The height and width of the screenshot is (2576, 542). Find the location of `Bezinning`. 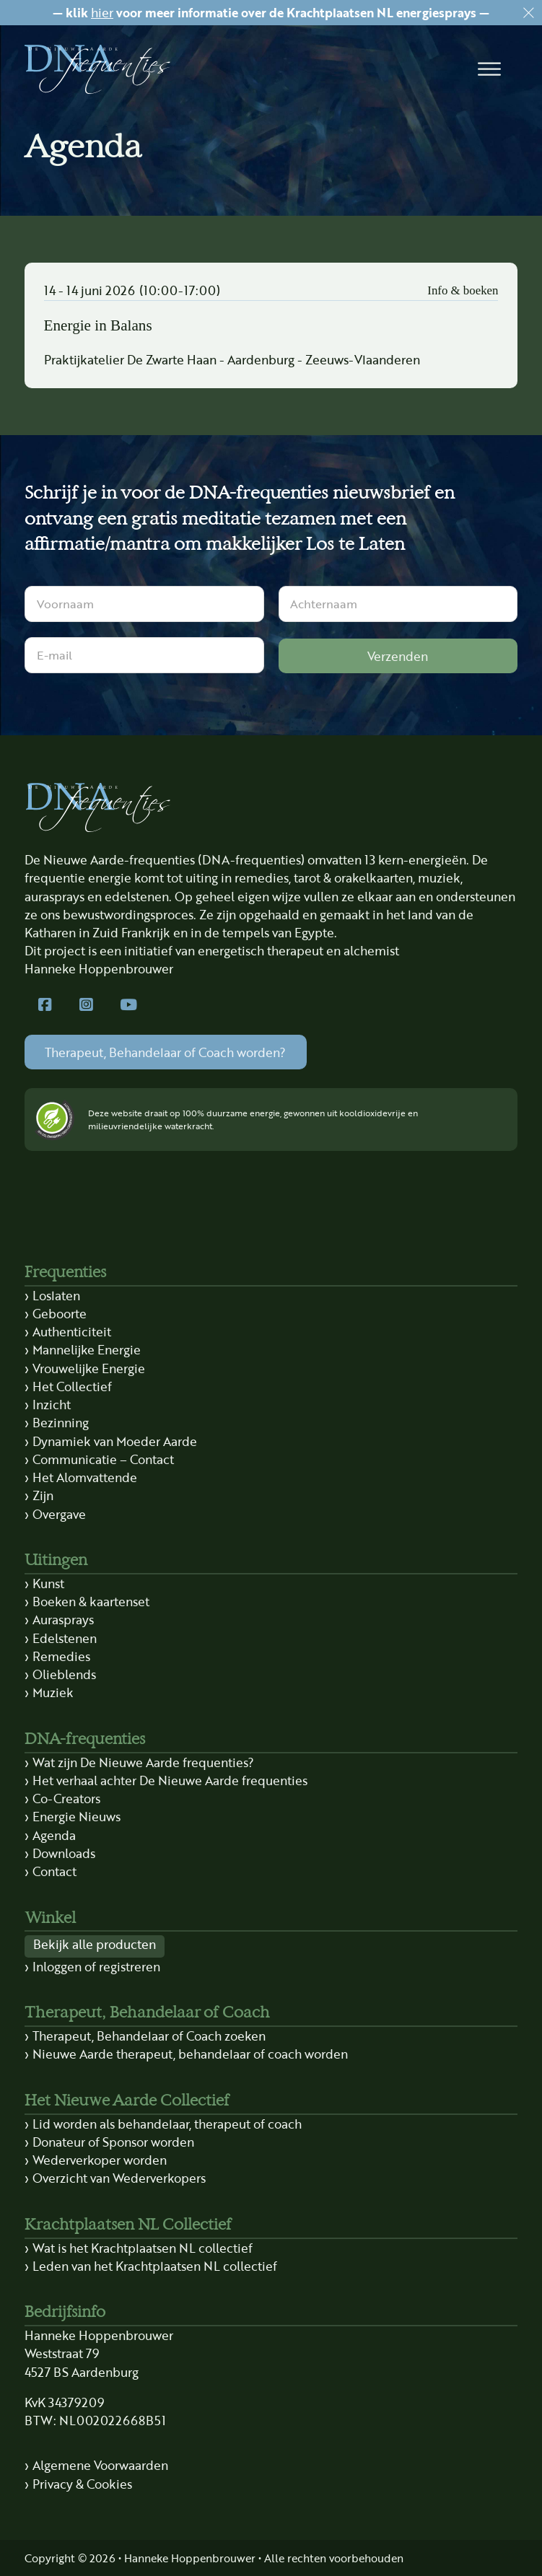

Bezinning is located at coordinates (60, 1422).